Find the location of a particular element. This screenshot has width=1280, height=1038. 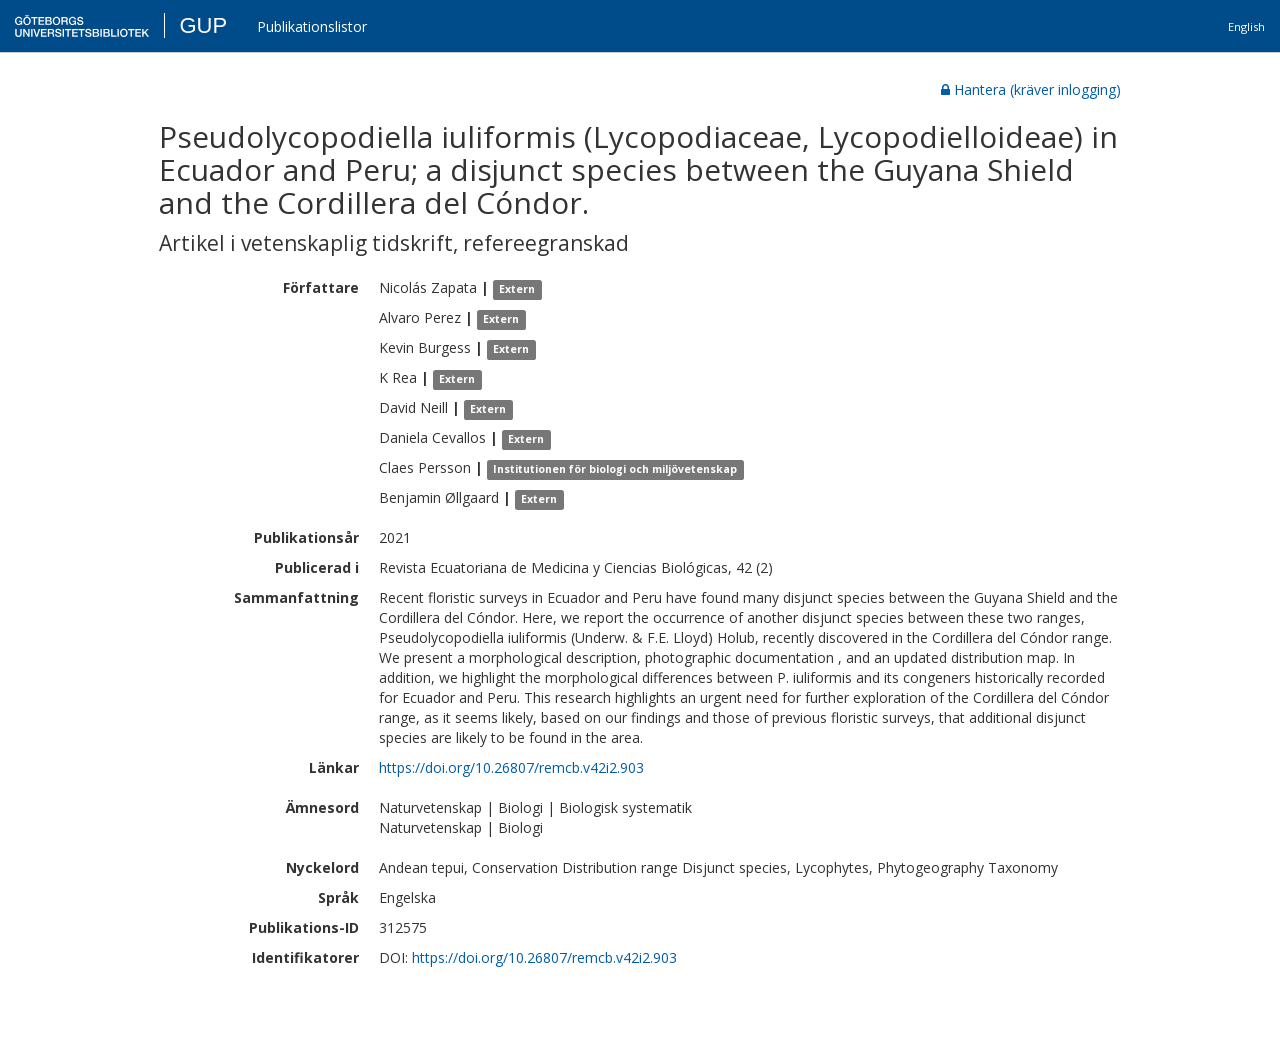

https://doi.org/10.26807/remcb.v42i2.903 is located at coordinates (511, 767).